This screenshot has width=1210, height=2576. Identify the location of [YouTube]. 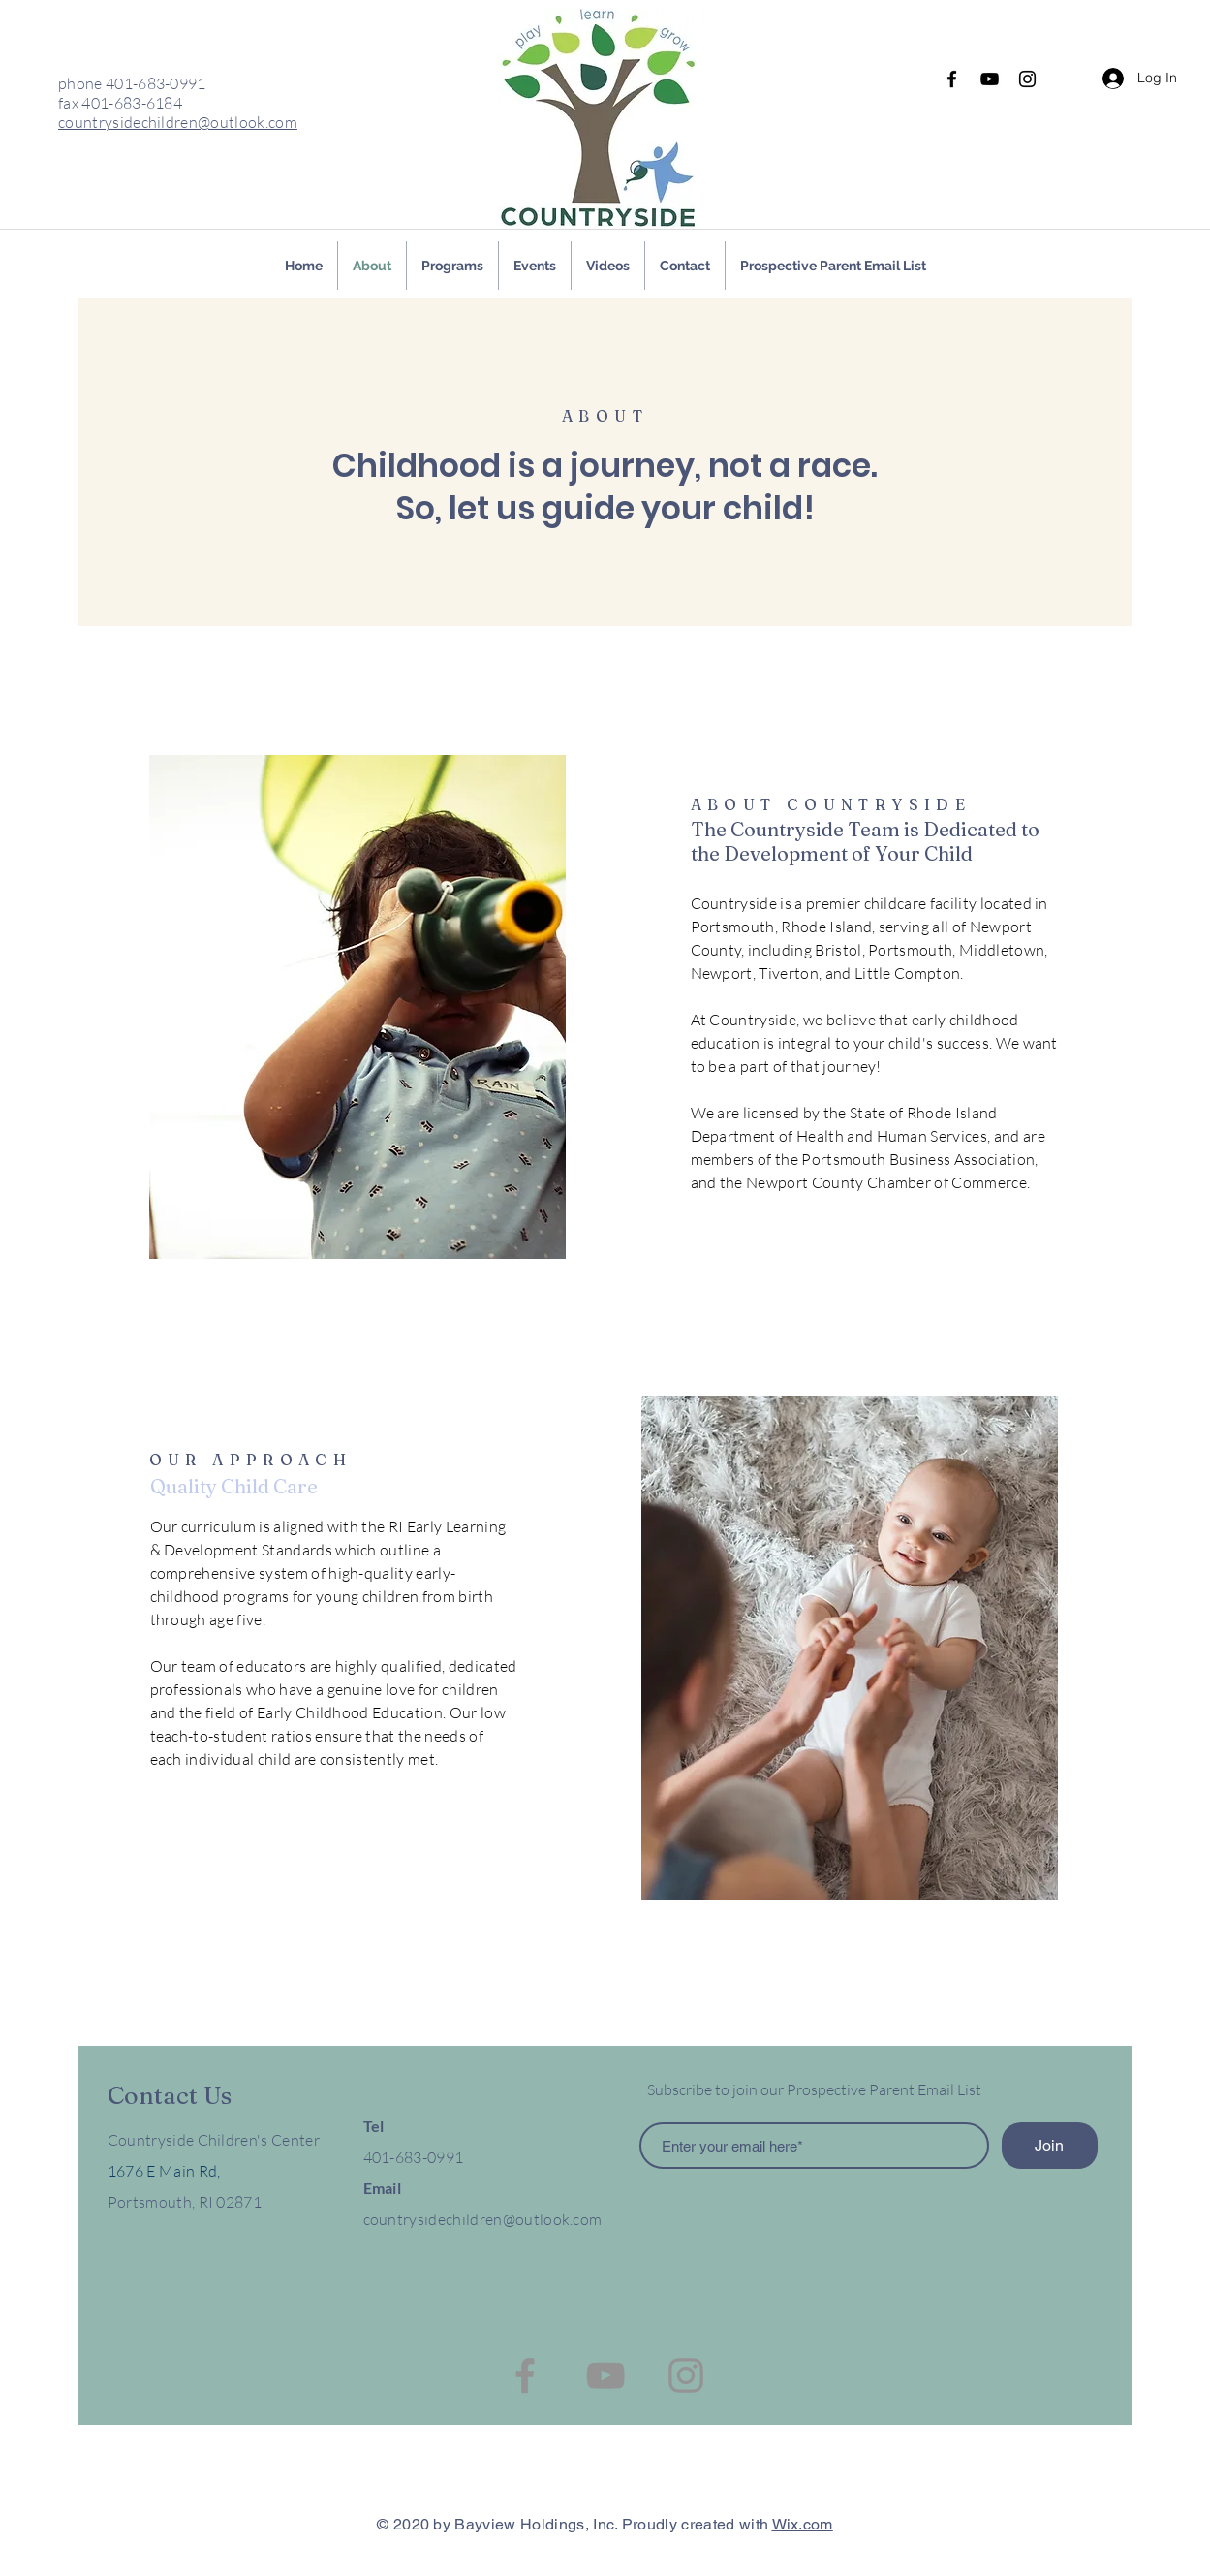
(989, 79).